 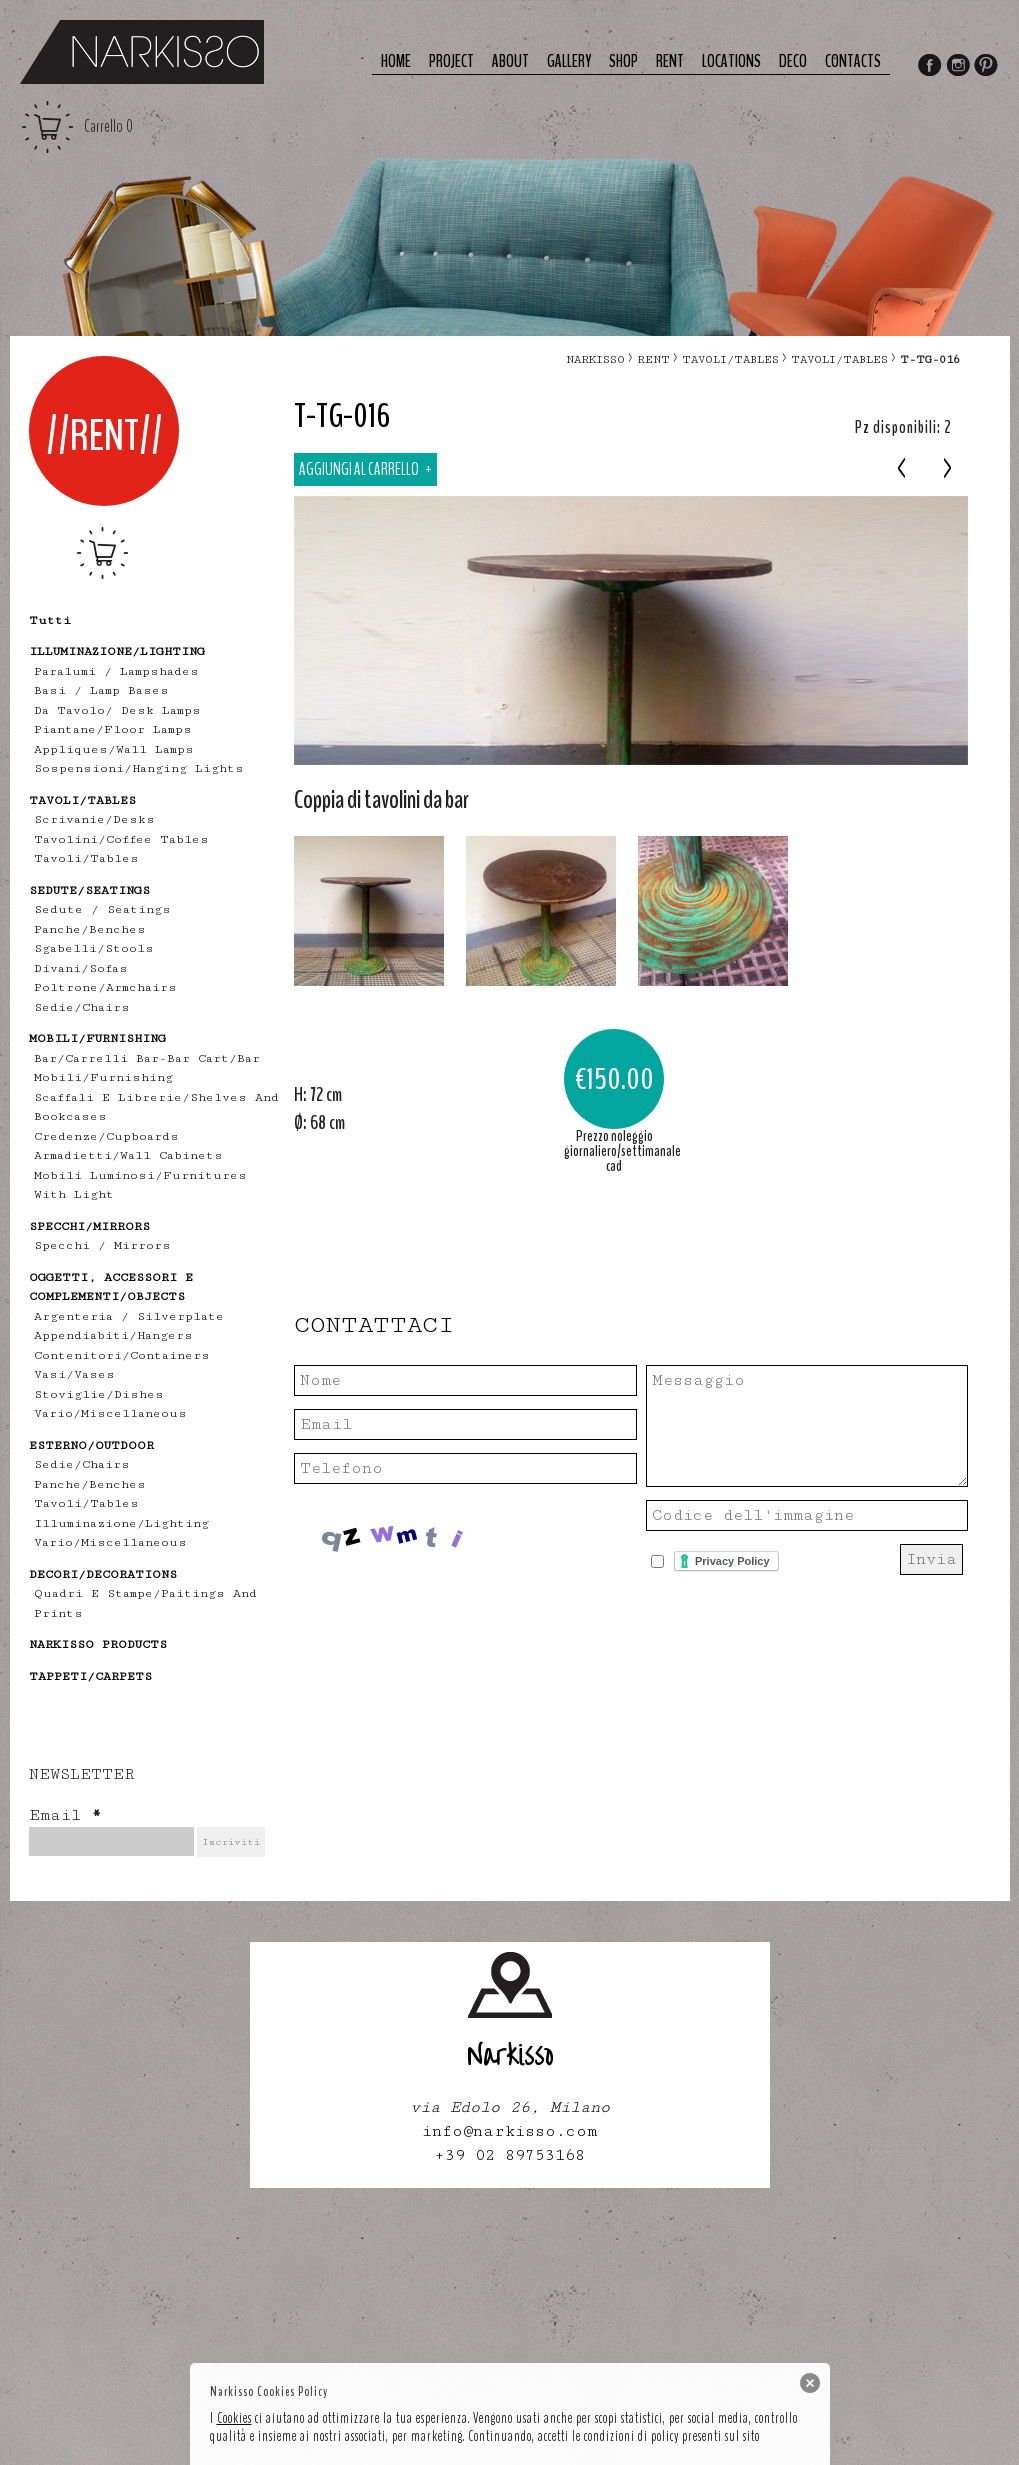 What do you see at coordinates (129, 1316) in the screenshot?
I see `Argenteria / Silverplate` at bounding box center [129, 1316].